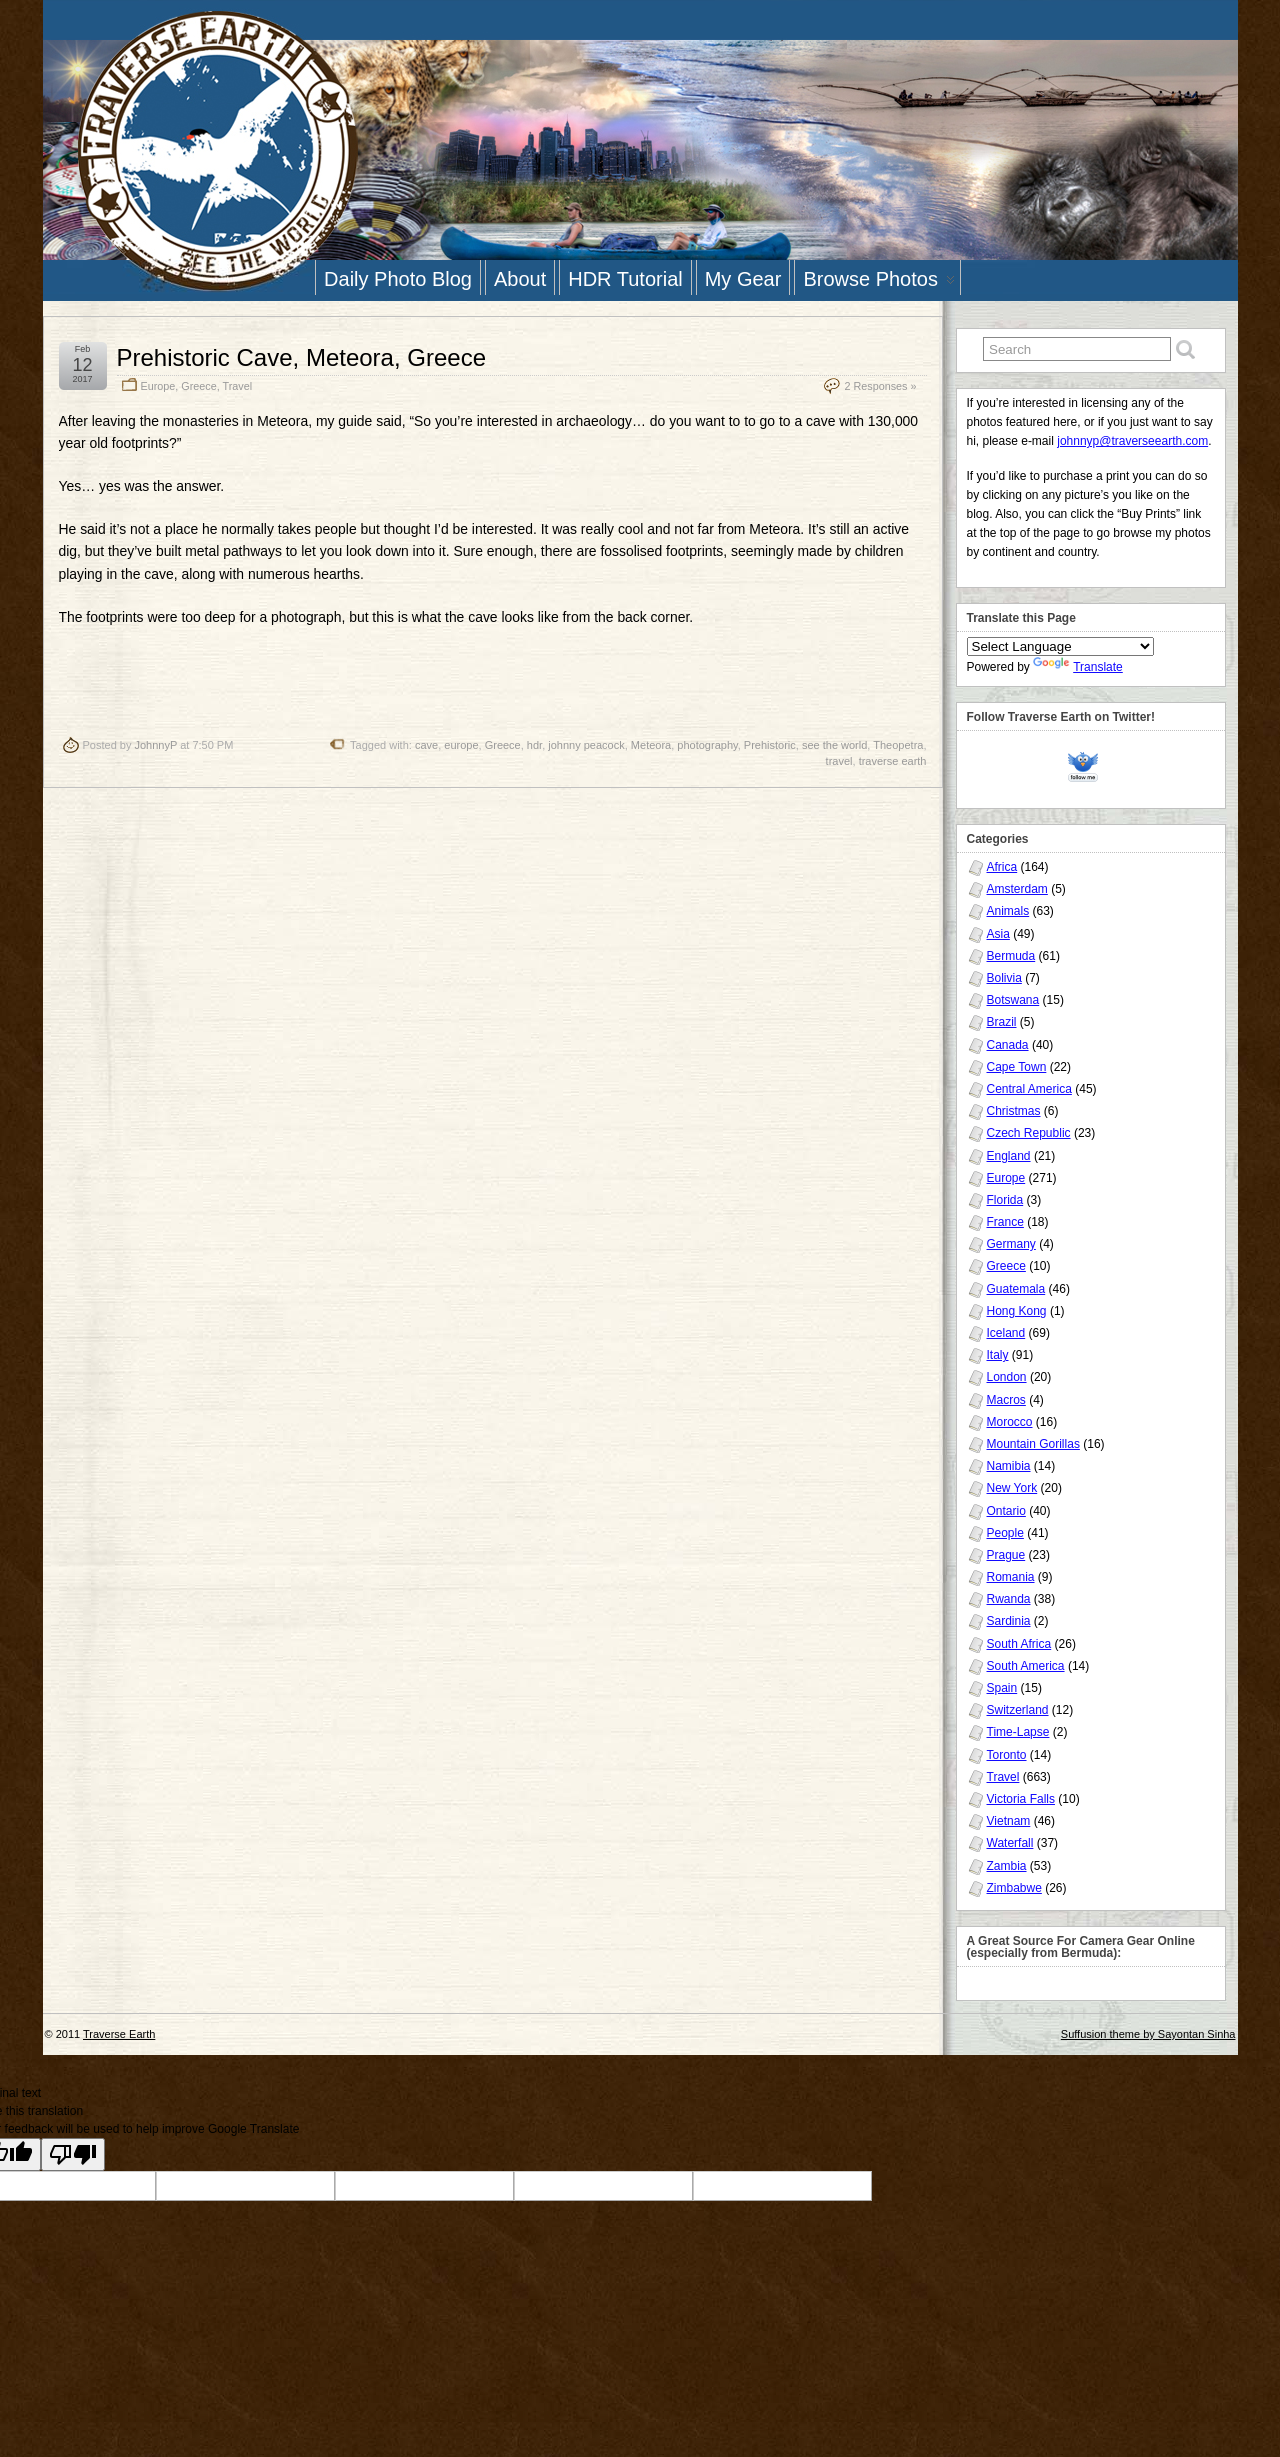  What do you see at coordinates (1006, 1333) in the screenshot?
I see `Iceland` at bounding box center [1006, 1333].